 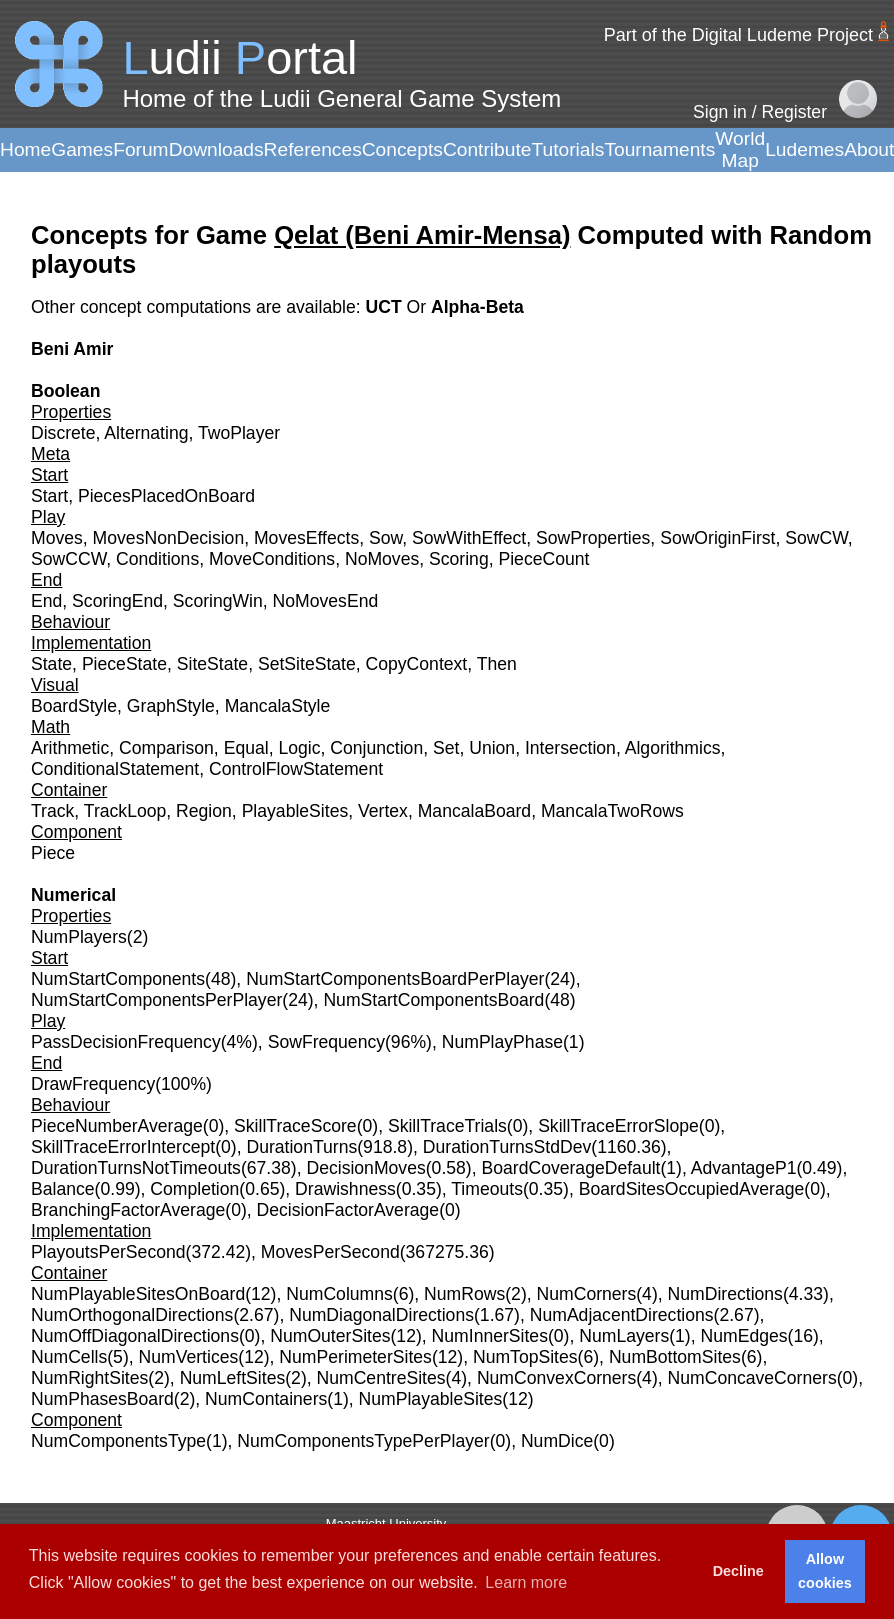 What do you see at coordinates (295, 811) in the screenshot?
I see `PlayableSites` at bounding box center [295, 811].